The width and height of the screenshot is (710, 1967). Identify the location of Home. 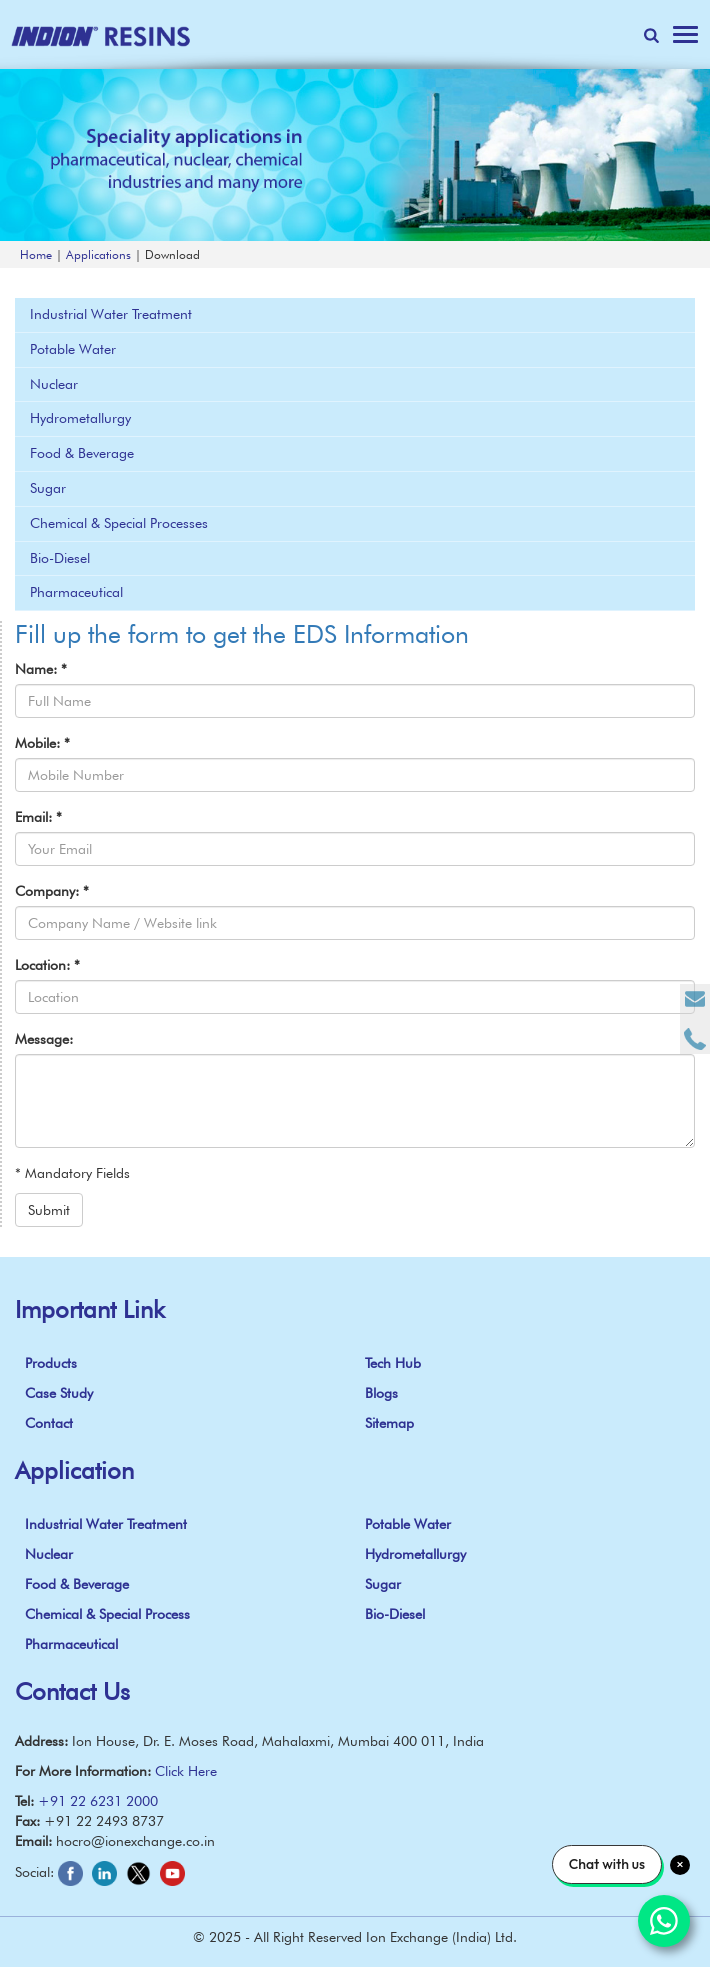
(36, 254).